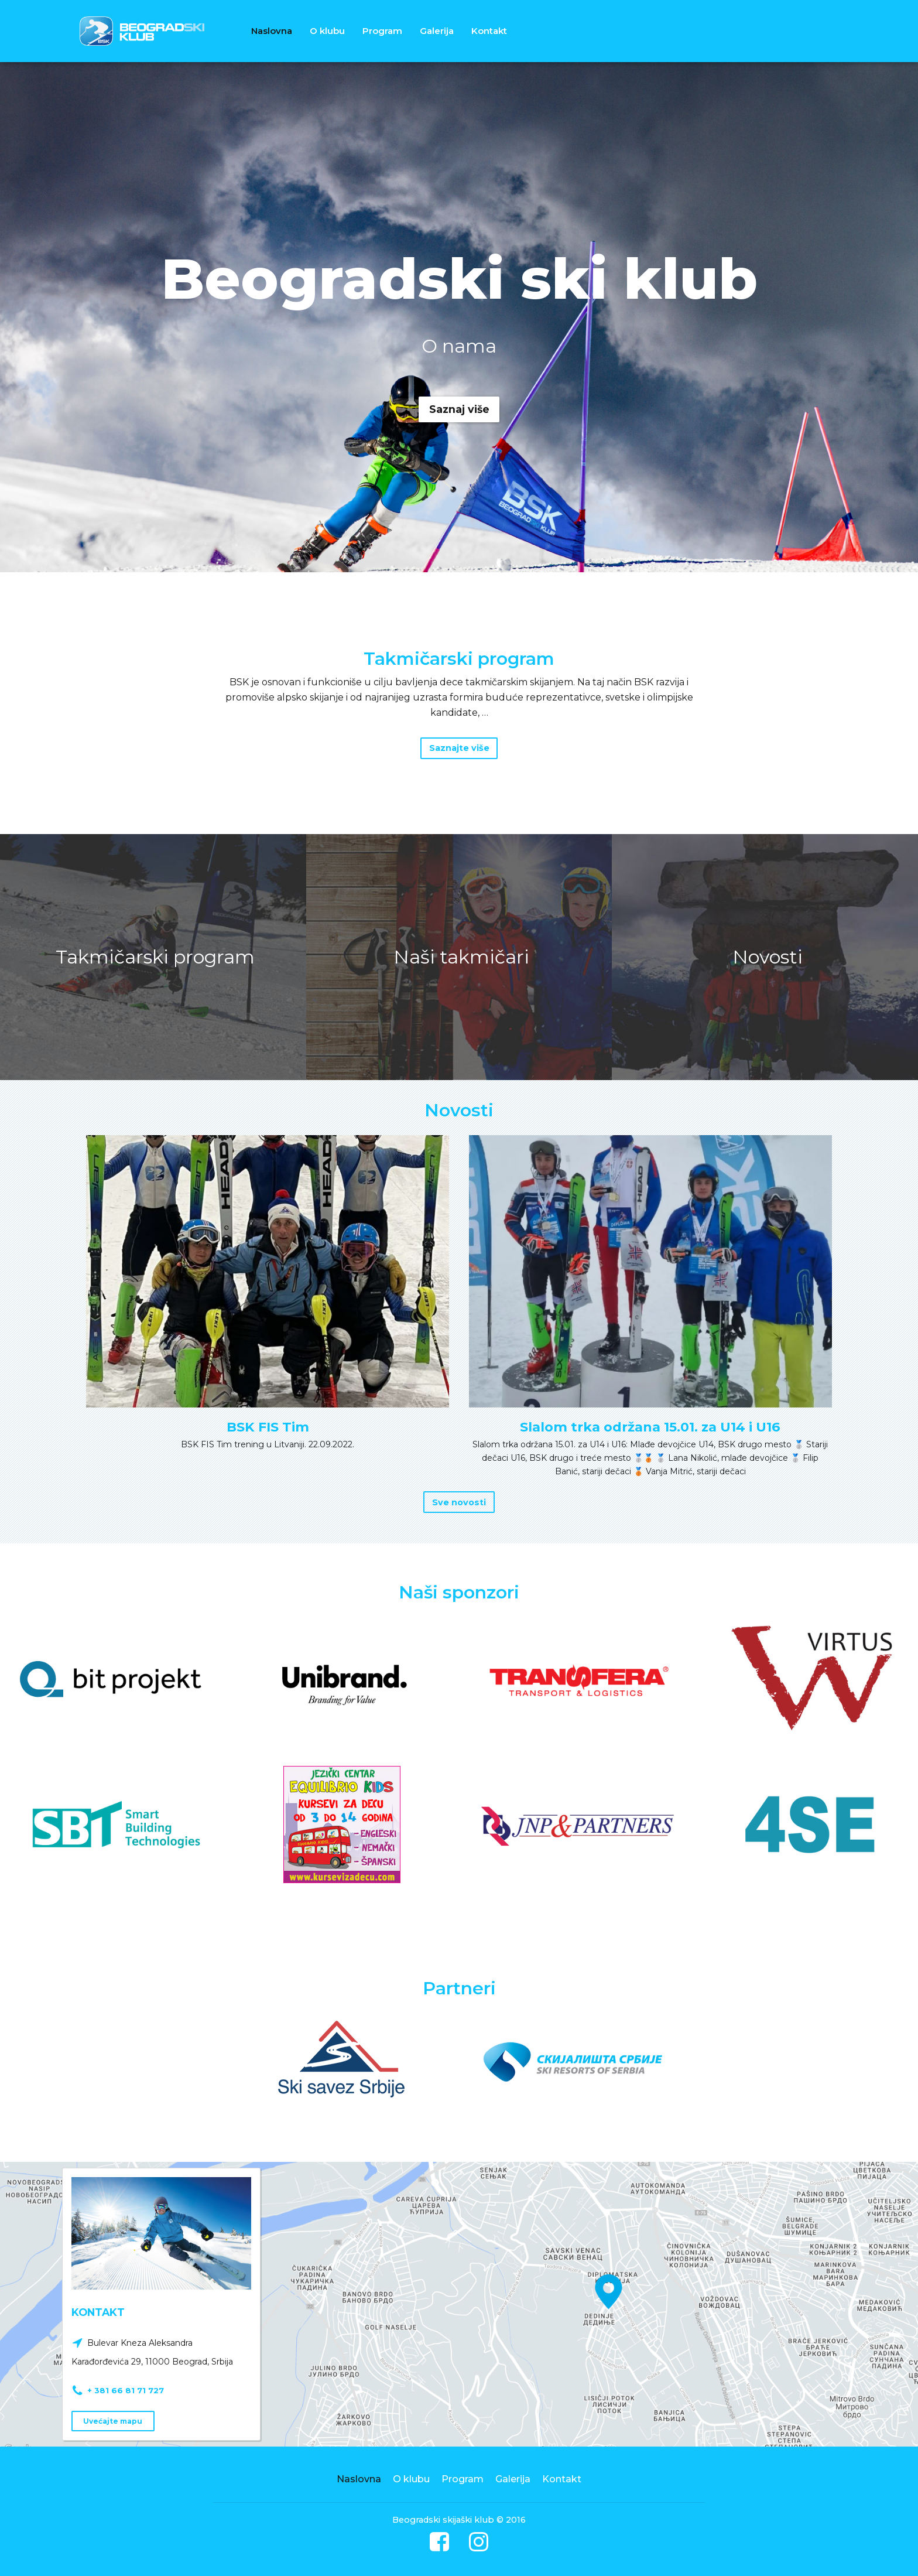  I want to click on Kontakt, so click(489, 30).